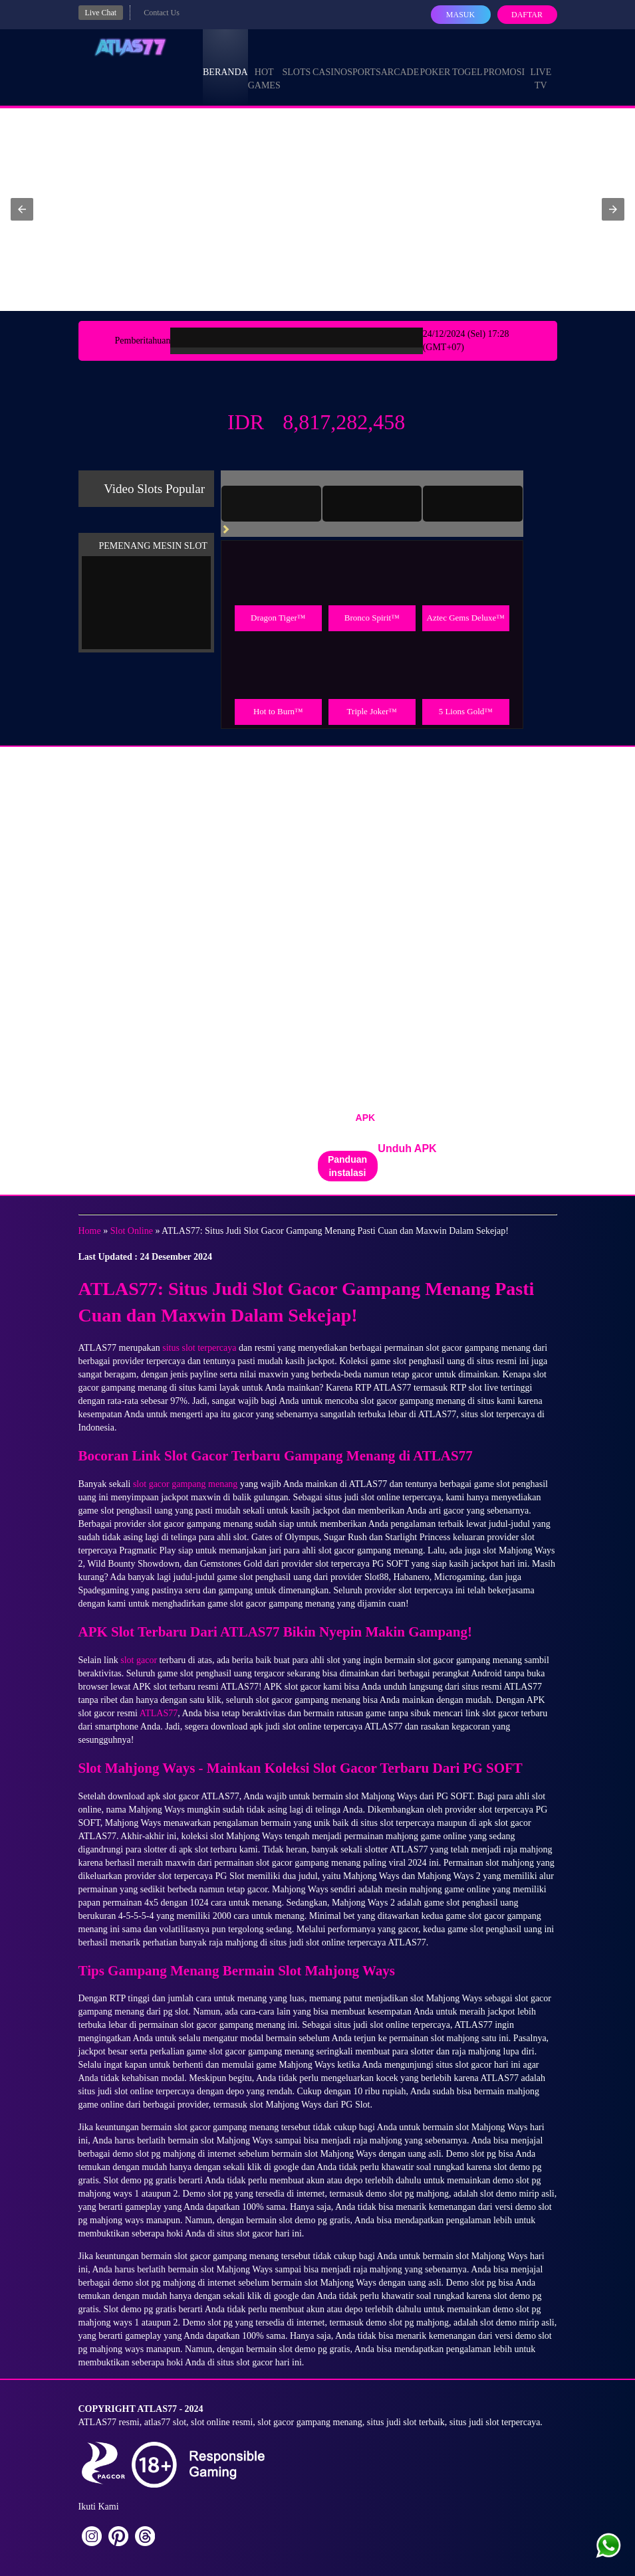 The height and width of the screenshot is (2576, 635). Describe the element at coordinates (460, 14) in the screenshot. I see `Masuk` at that location.